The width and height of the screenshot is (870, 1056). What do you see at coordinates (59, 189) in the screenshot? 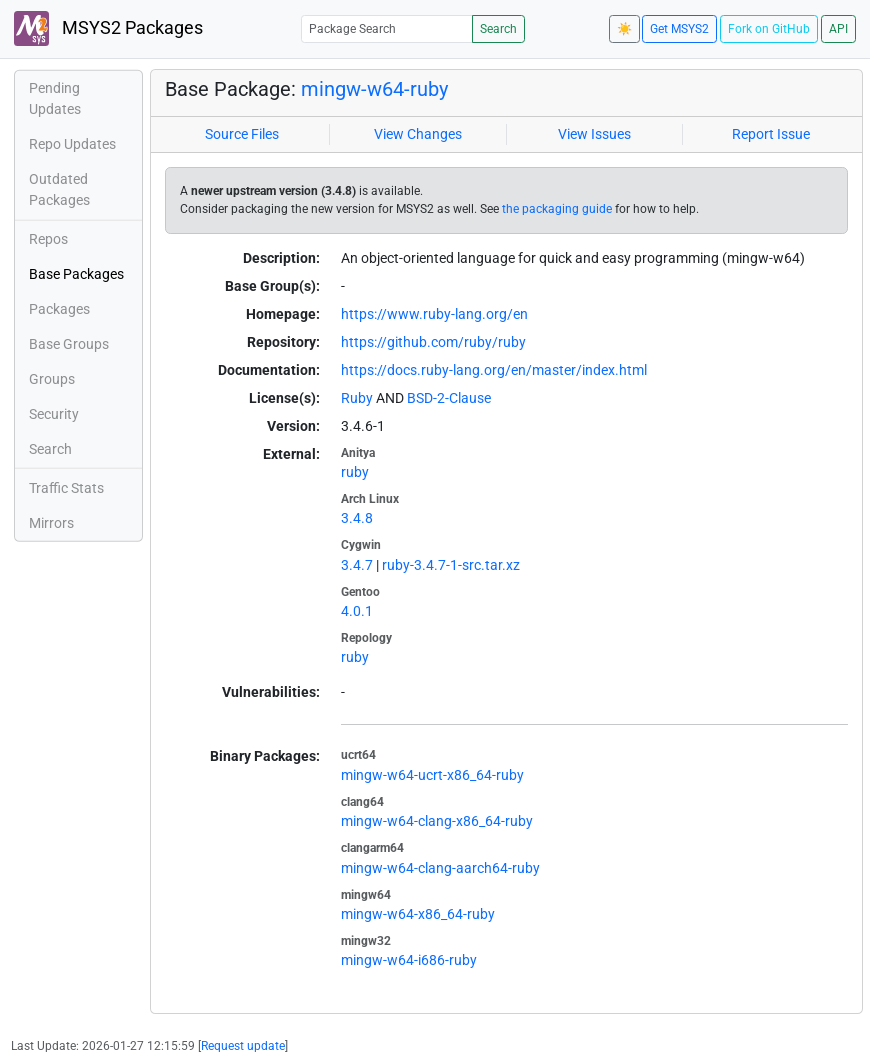
I see `Outdated Packages` at bounding box center [59, 189].